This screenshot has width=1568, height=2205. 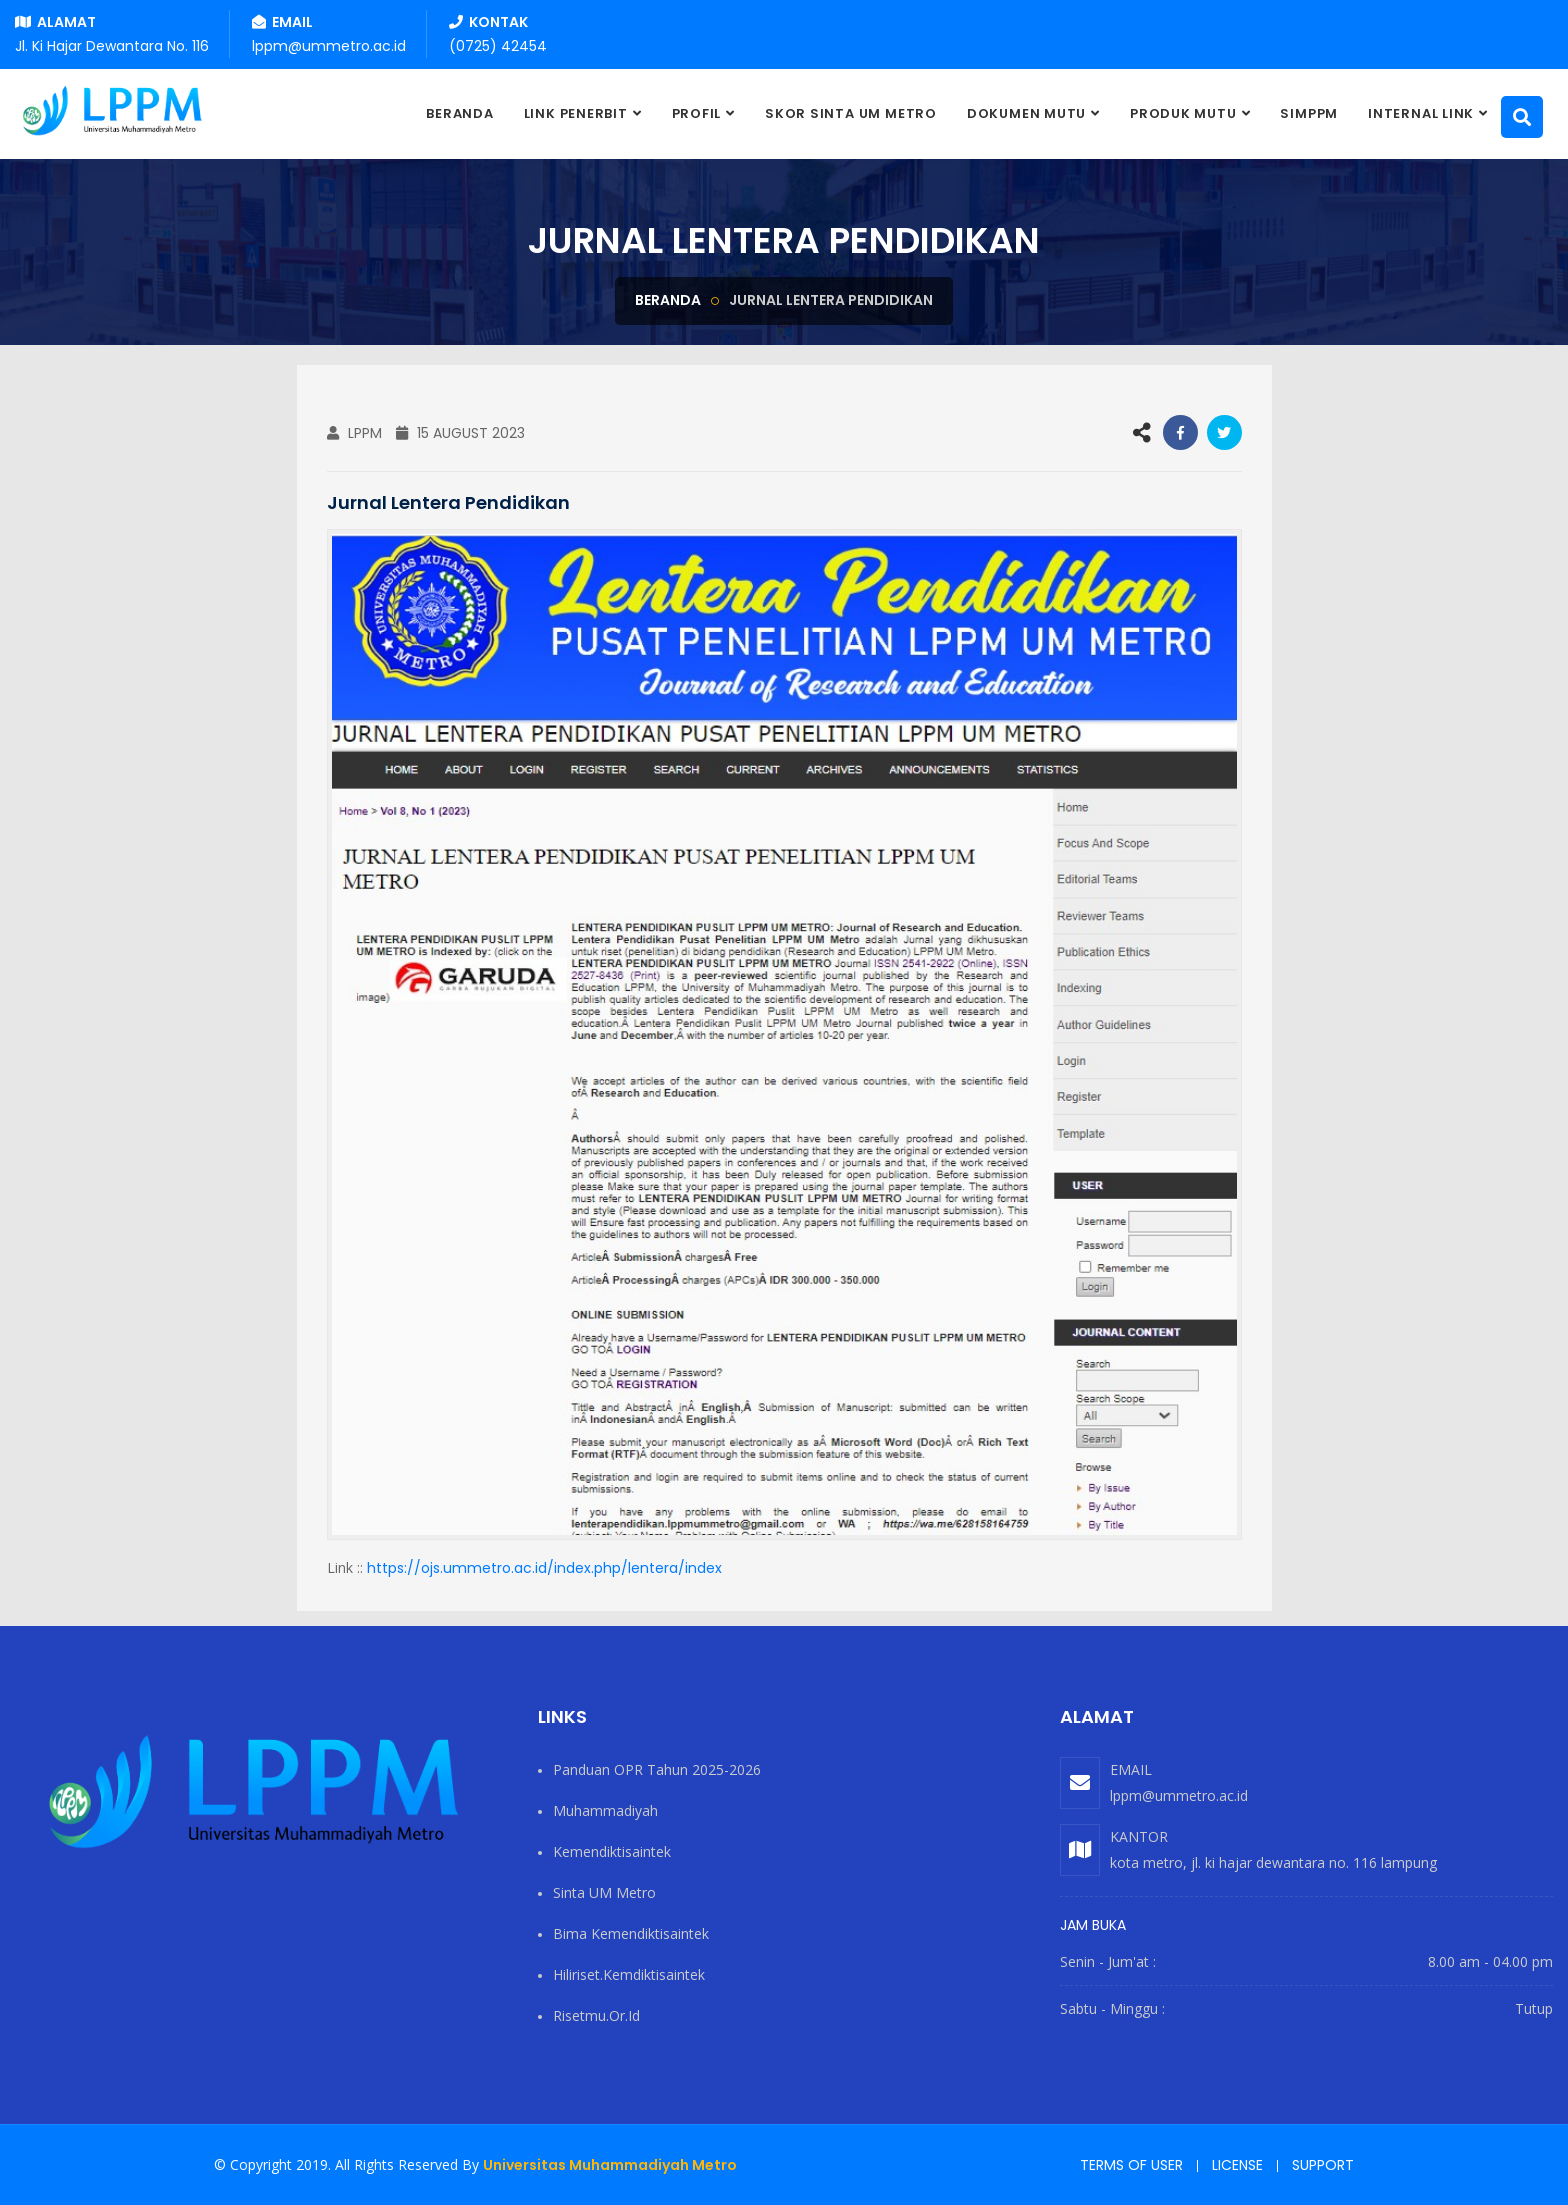 I want to click on SIMPPM, so click(x=1309, y=113).